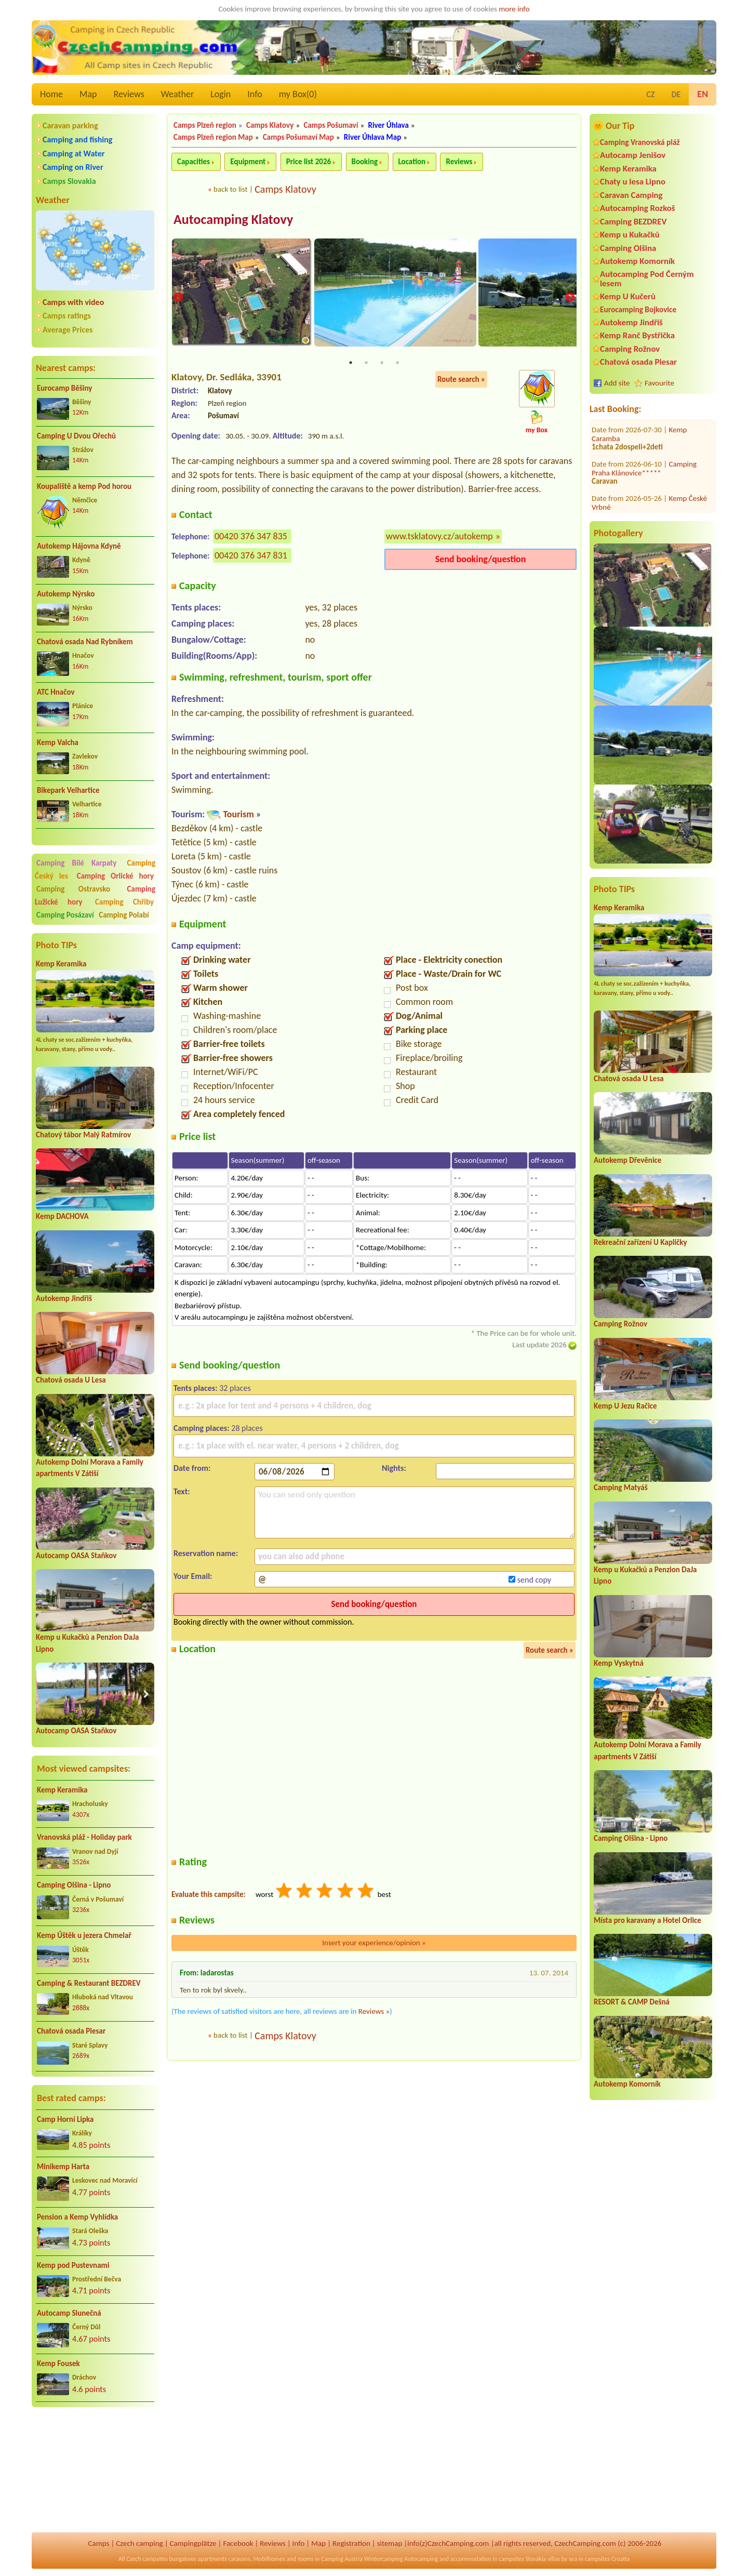 The width and height of the screenshot is (748, 2576). I want to click on www.tsklatovy.cz/autokemp, so click(439, 537).